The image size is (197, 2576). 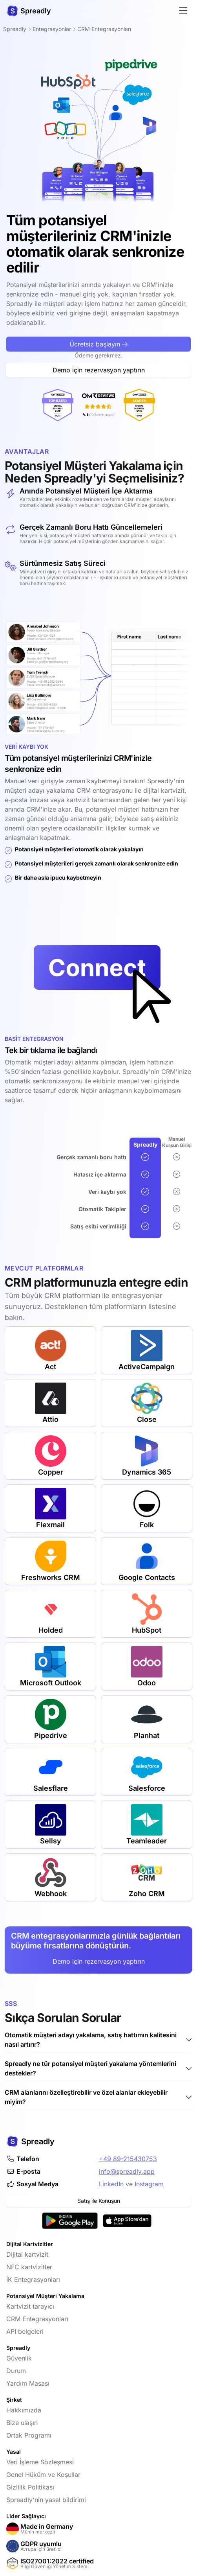 What do you see at coordinates (103, 405) in the screenshot?
I see `[OMR-Reviews tarafından Lider Dijital Kartvizit]` at bounding box center [103, 405].